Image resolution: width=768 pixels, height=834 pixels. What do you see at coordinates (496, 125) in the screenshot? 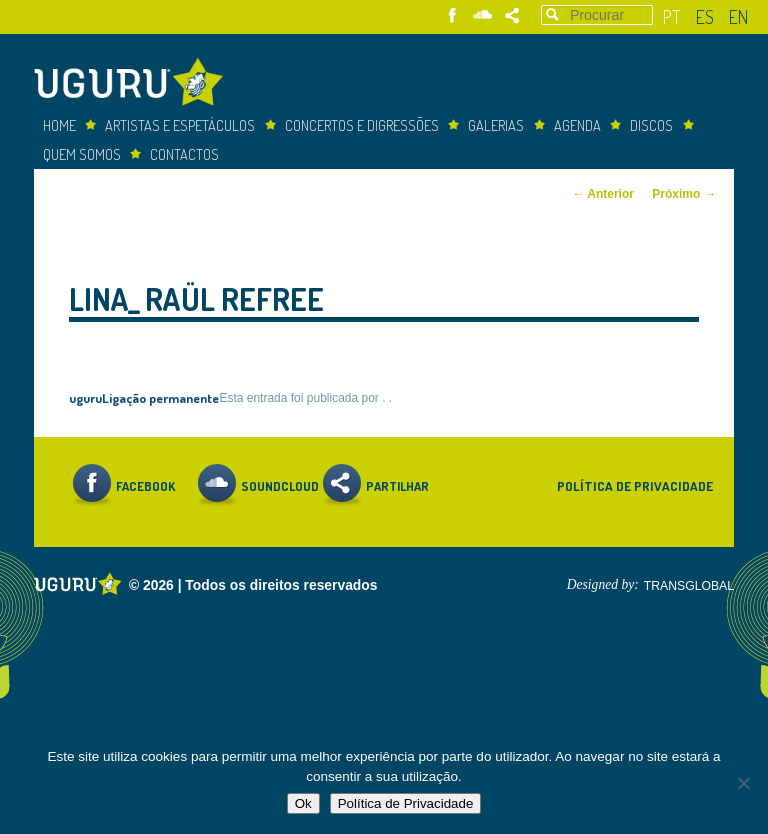
I see `Galerias` at bounding box center [496, 125].